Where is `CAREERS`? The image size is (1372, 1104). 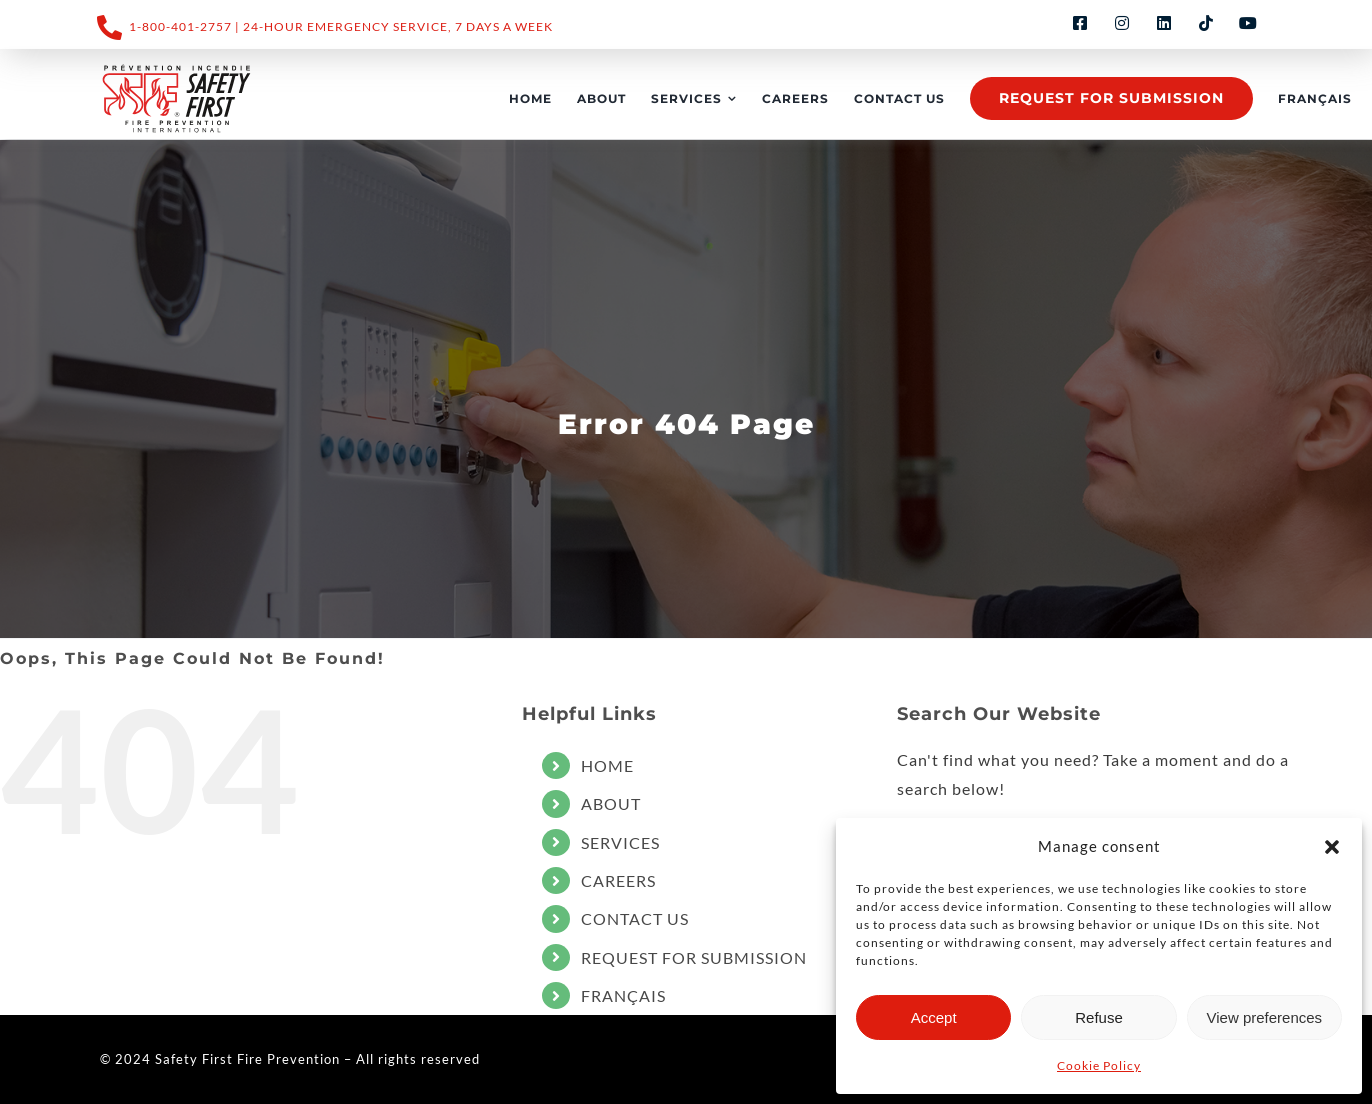 CAREERS is located at coordinates (618, 880).